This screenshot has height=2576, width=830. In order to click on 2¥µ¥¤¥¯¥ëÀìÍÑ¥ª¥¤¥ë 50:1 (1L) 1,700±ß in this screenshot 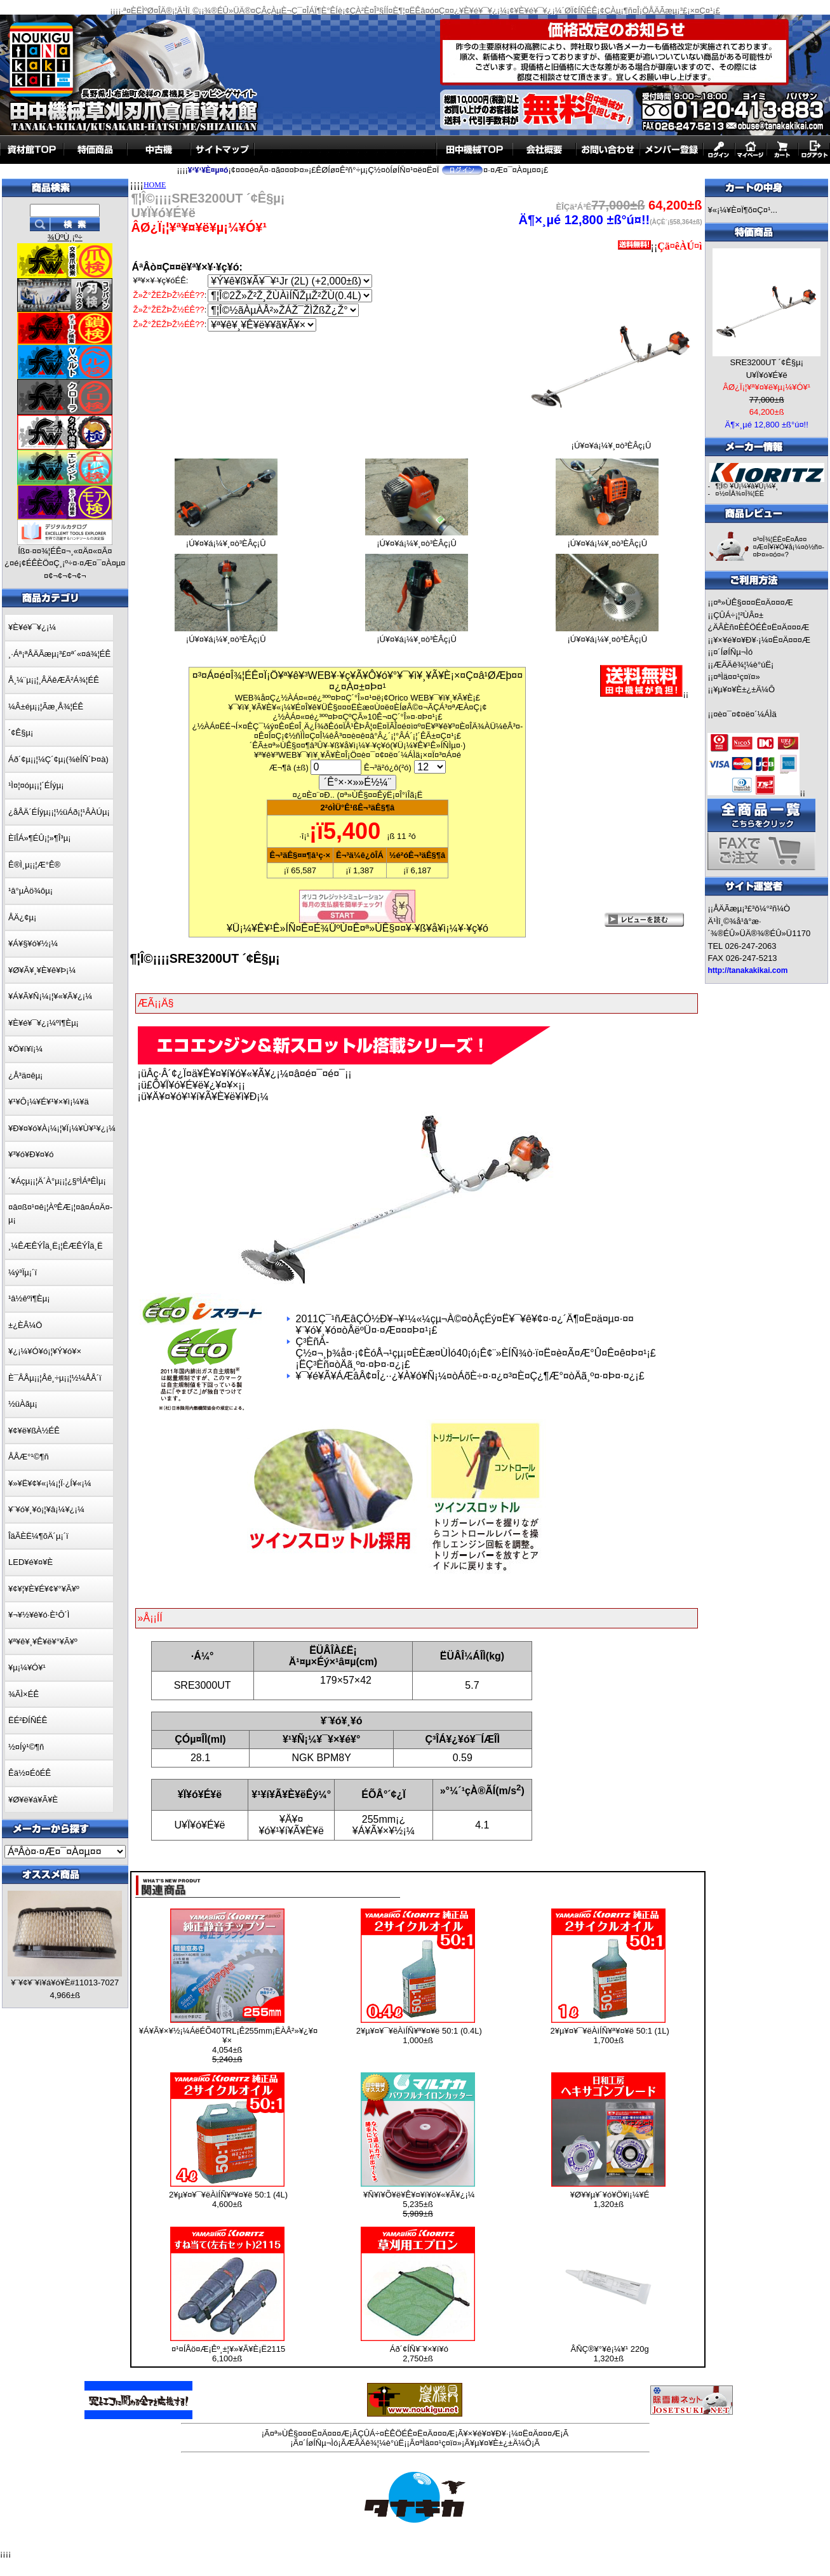, I will do `click(610, 2035)`.